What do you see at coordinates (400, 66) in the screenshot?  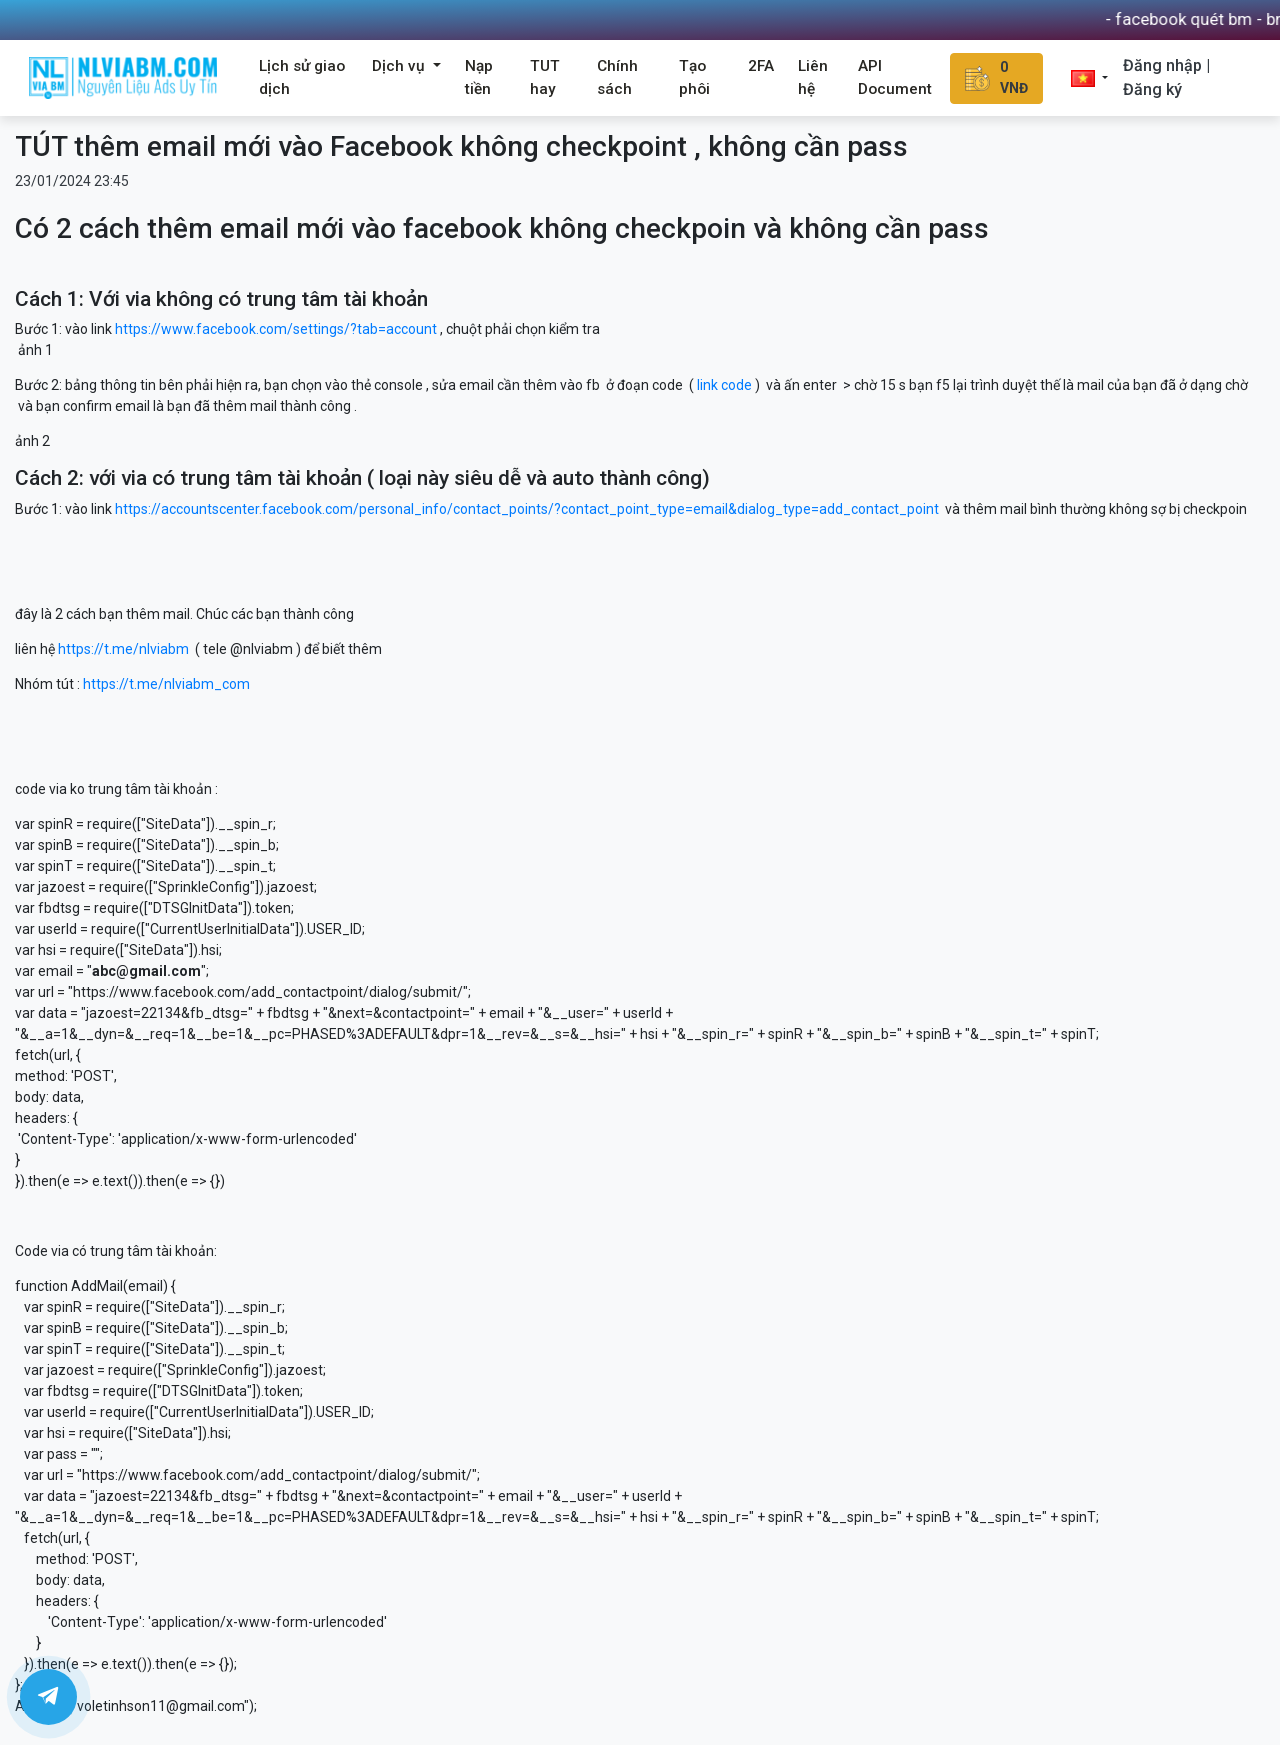 I see `Dịch vụ` at bounding box center [400, 66].